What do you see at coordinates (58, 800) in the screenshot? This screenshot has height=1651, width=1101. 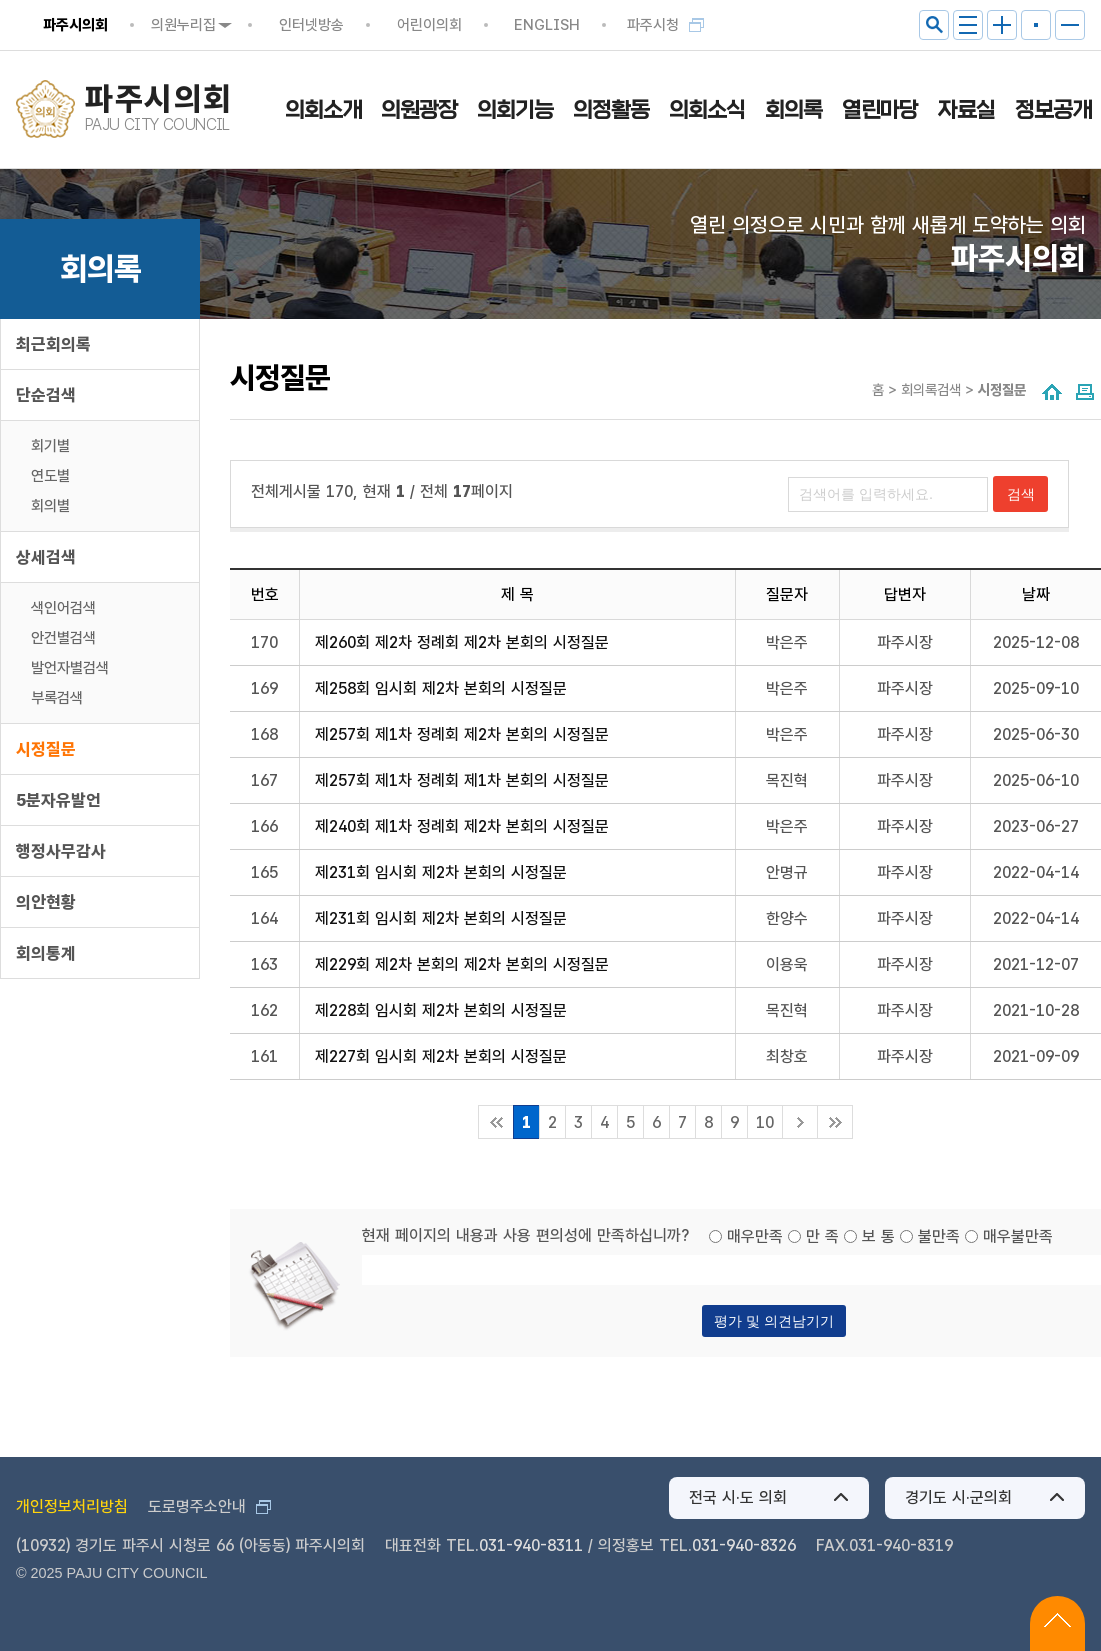 I see `5분자유발언` at bounding box center [58, 800].